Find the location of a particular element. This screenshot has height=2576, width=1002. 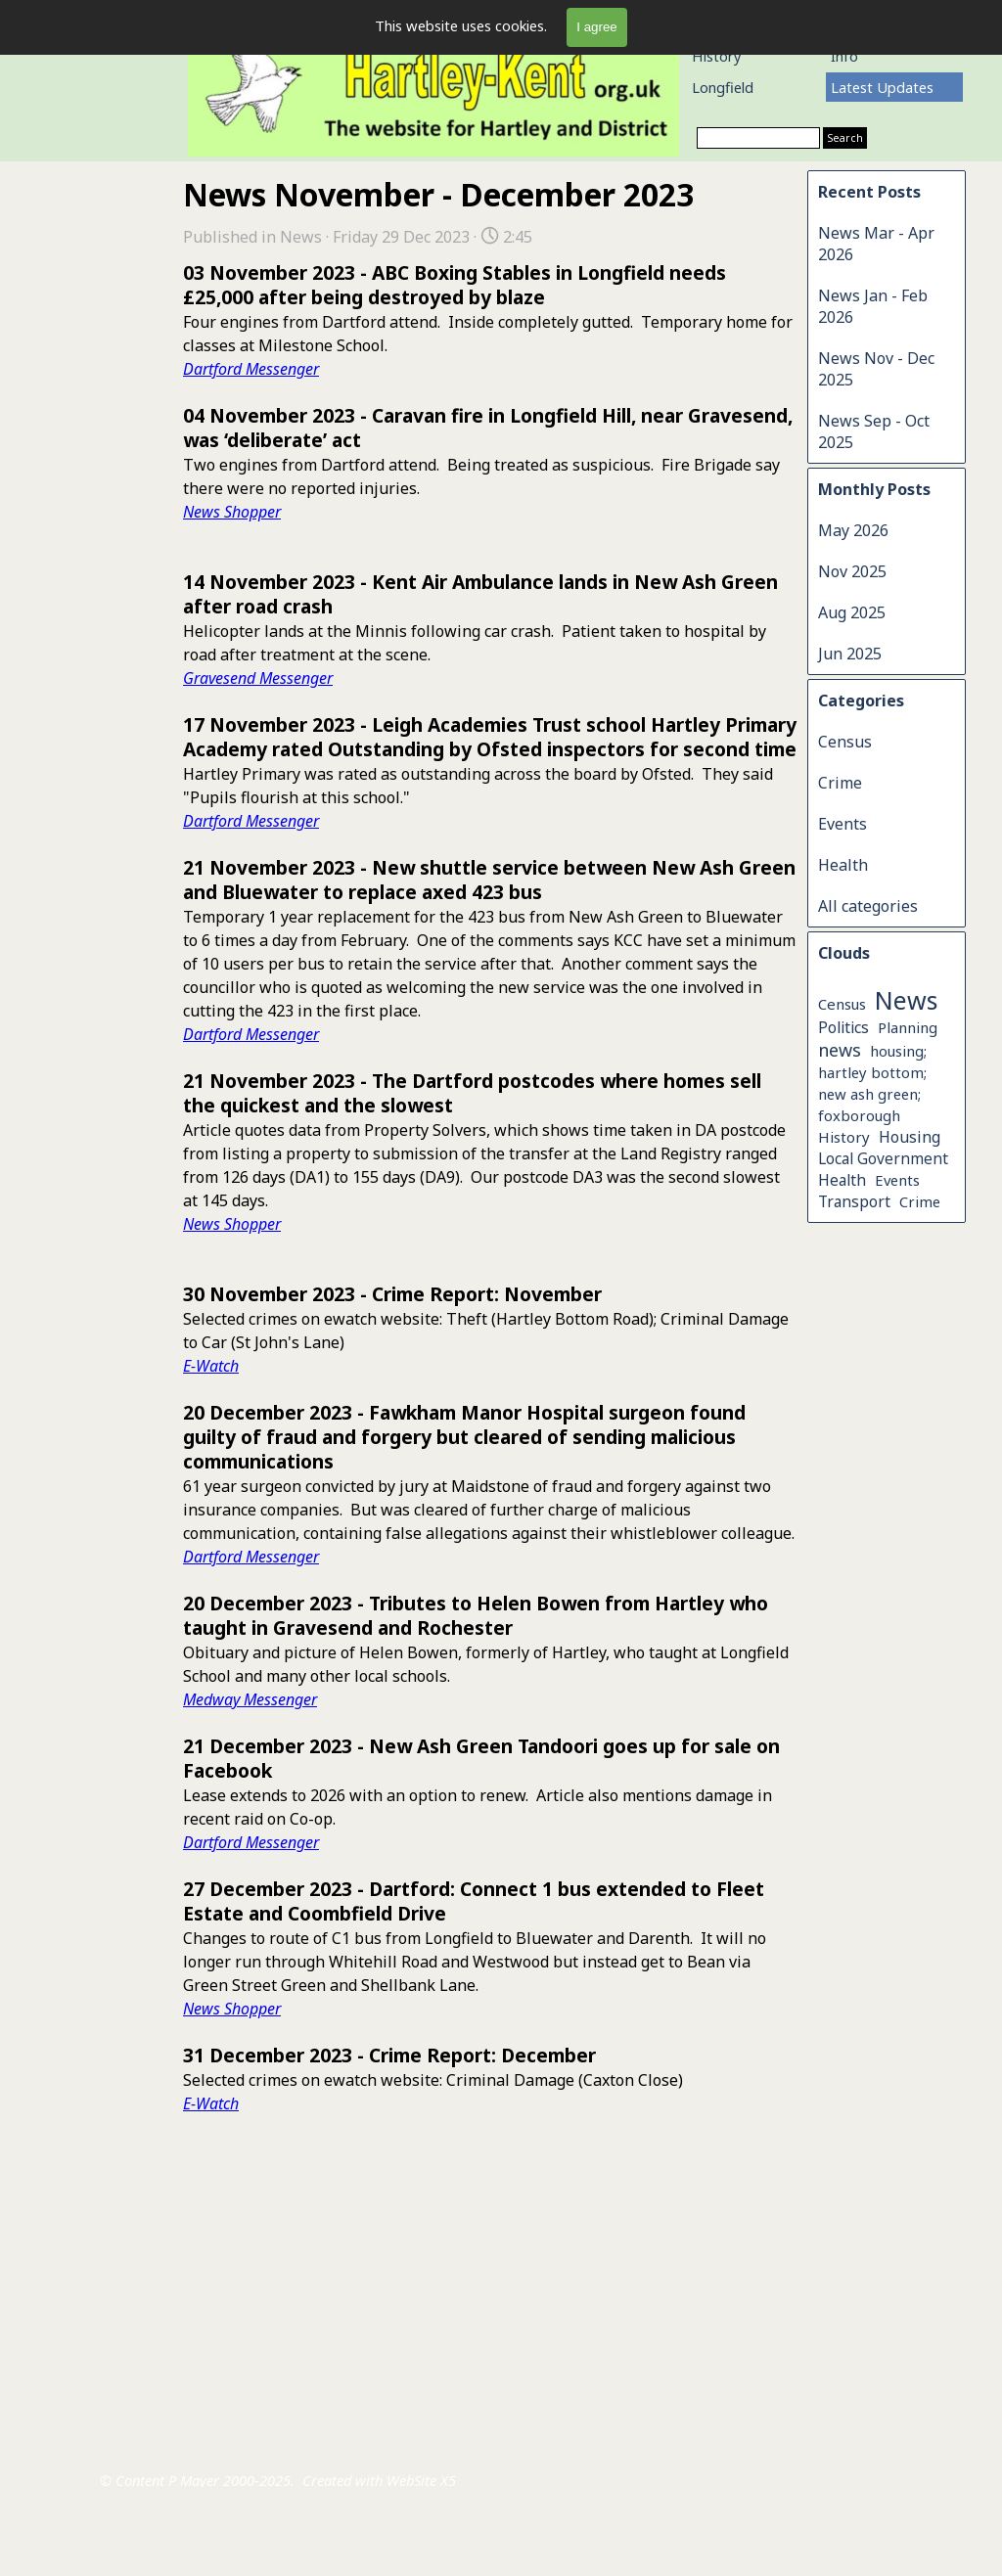

Crime is located at coordinates (840, 782).